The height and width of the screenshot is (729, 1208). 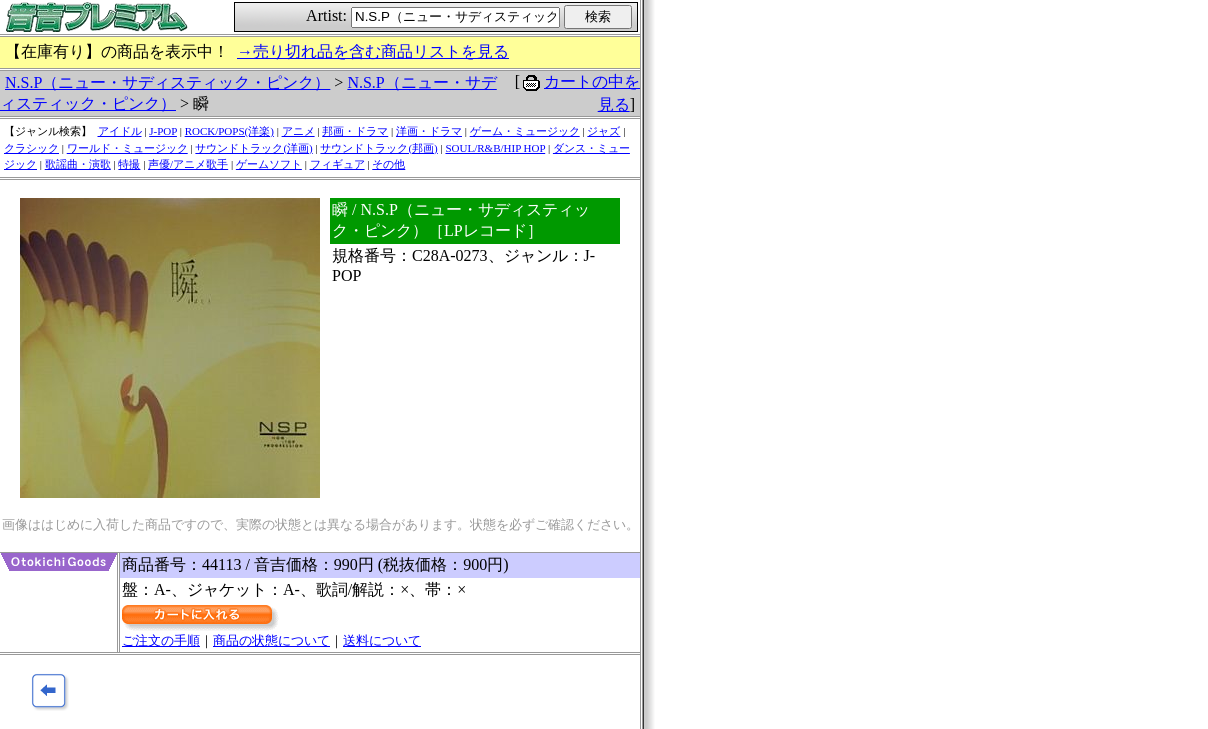 I want to click on ROCK/POPS(洋楽), so click(x=229, y=131).